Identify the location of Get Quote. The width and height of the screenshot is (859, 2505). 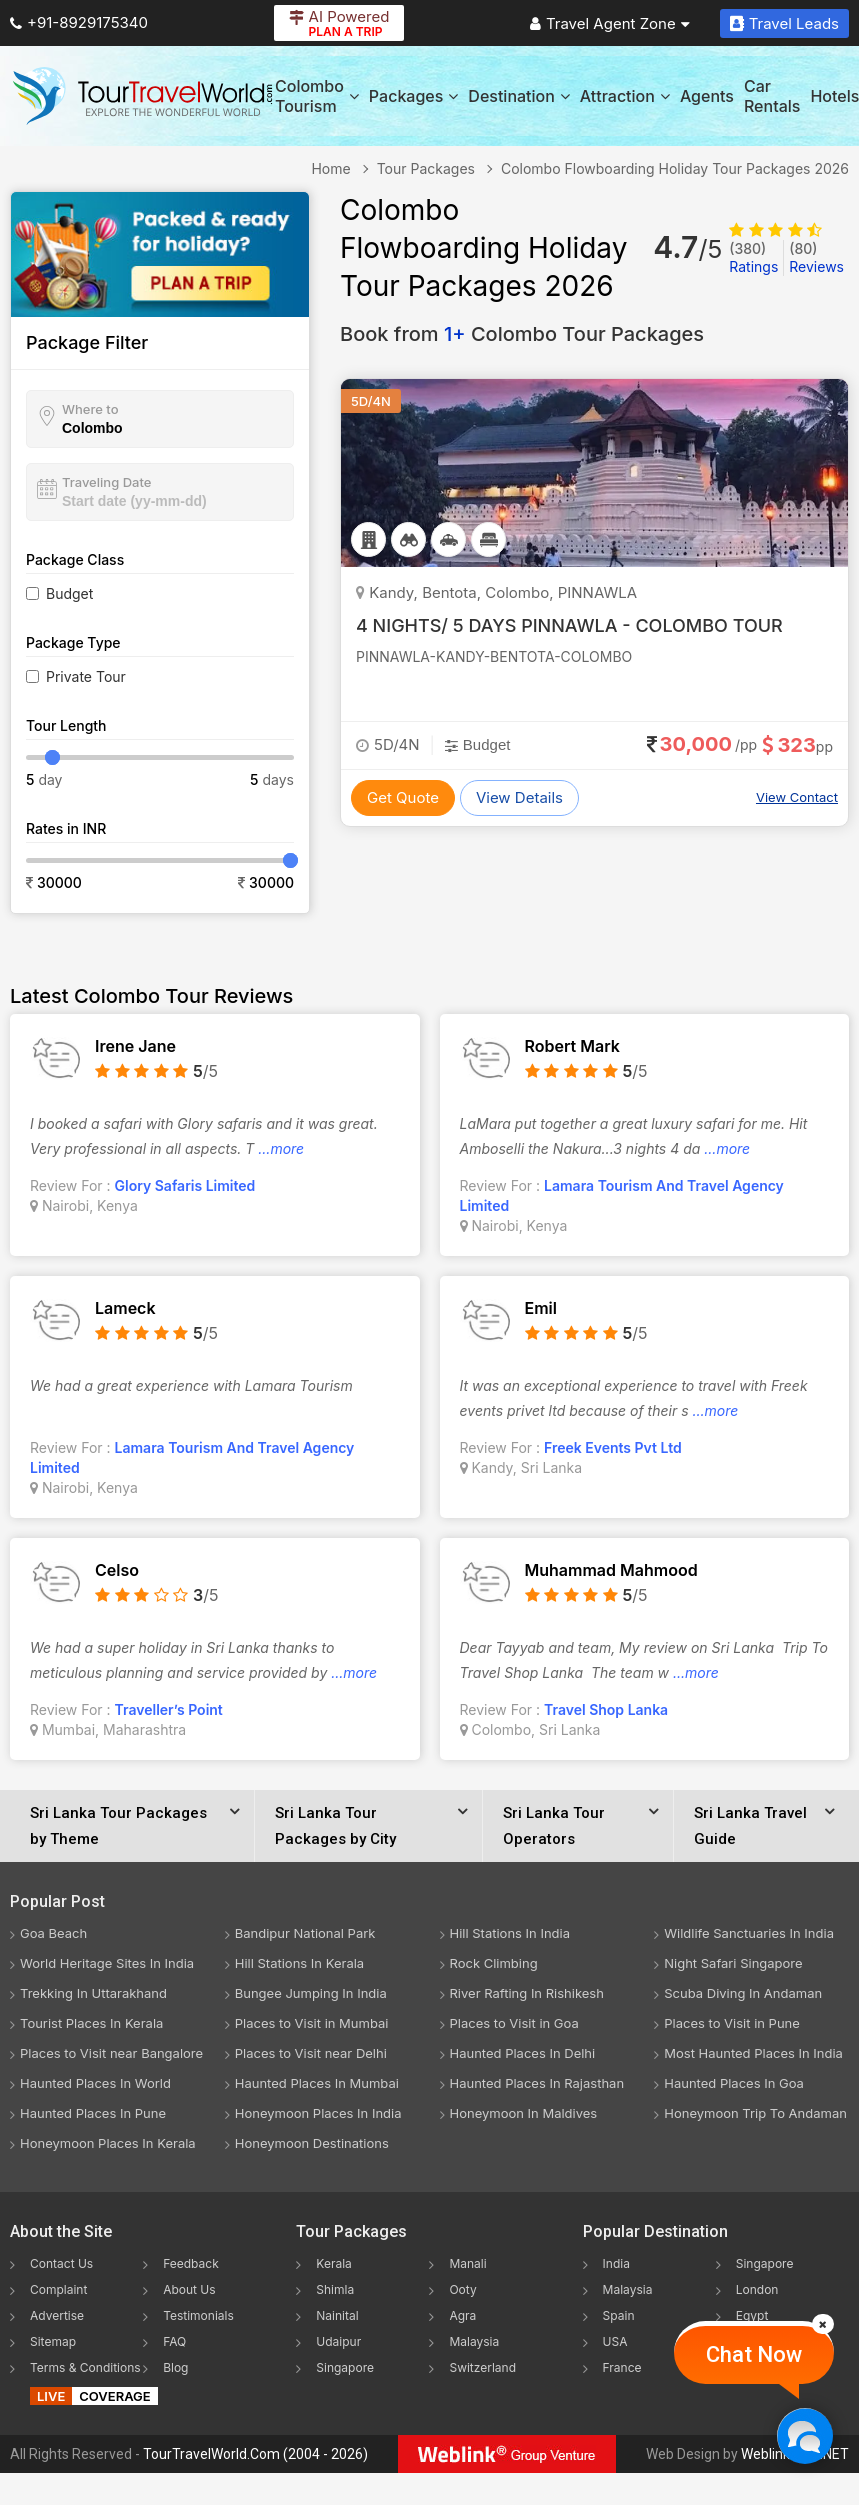
(403, 797).